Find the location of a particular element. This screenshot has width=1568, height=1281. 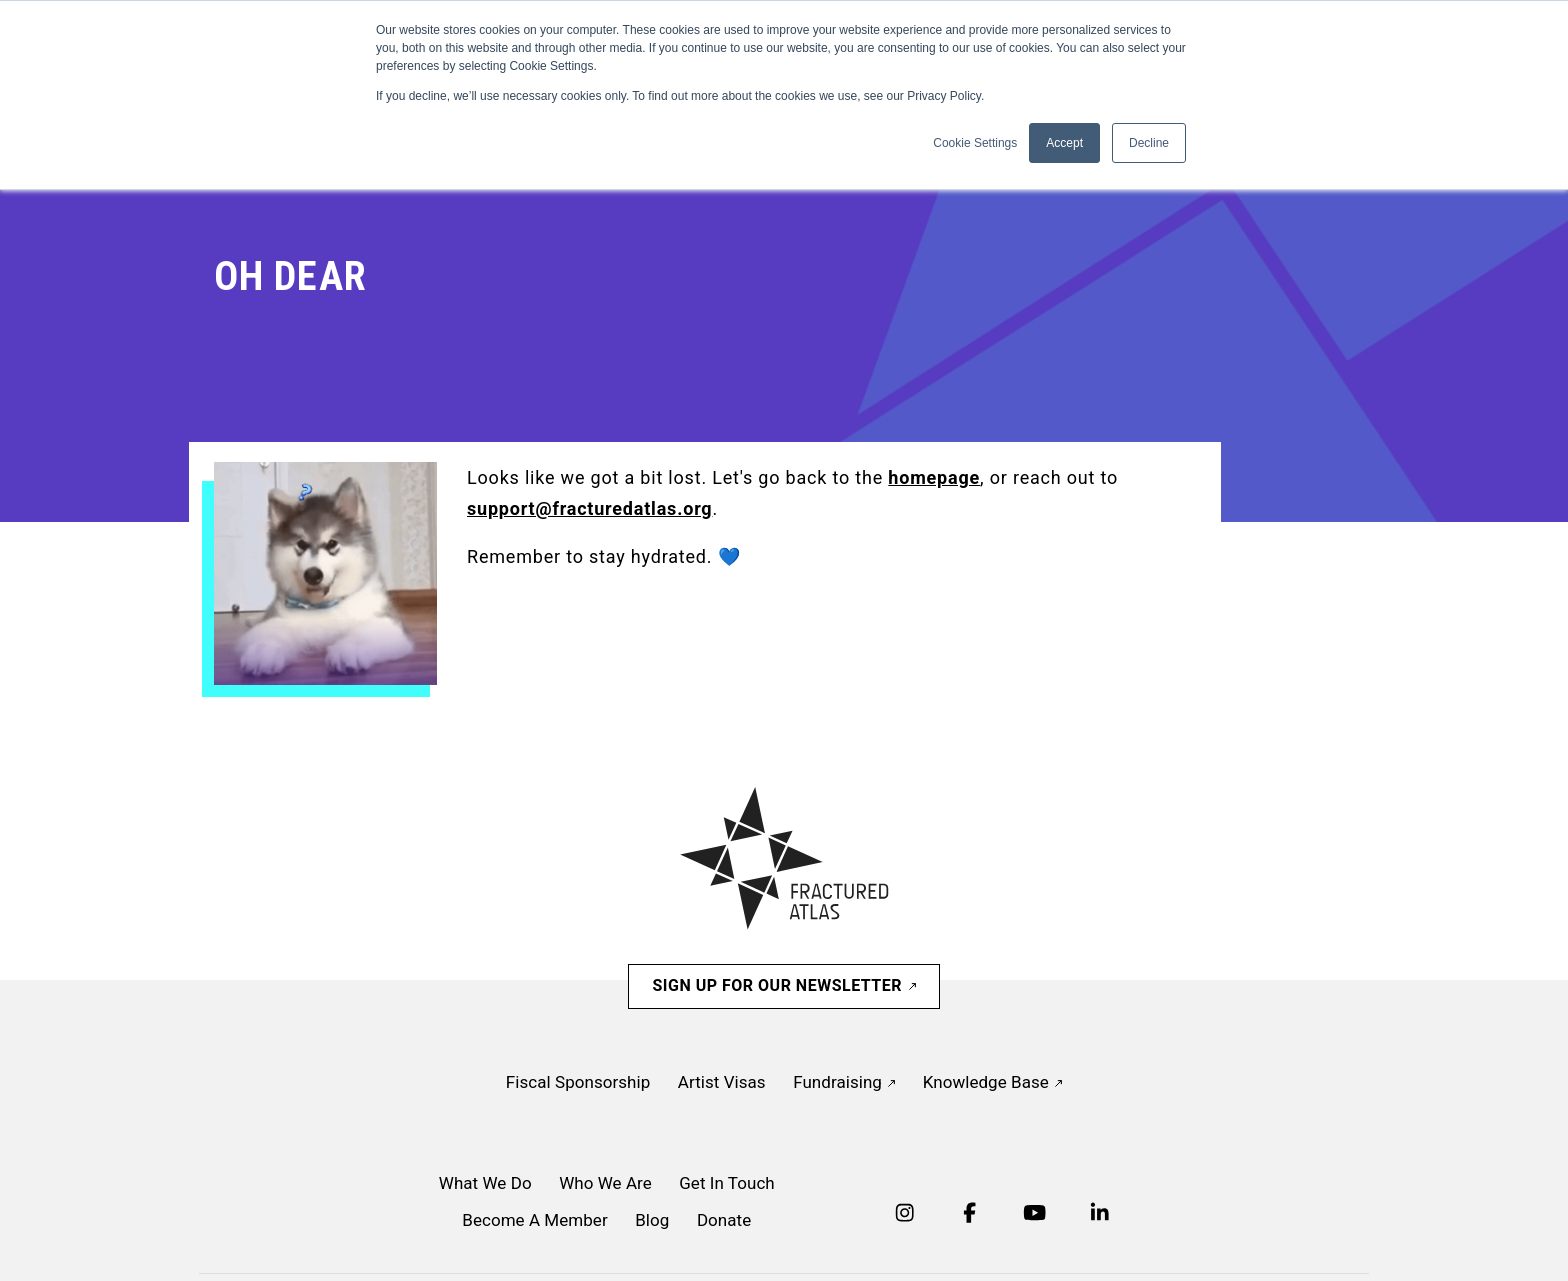

Fundraising is located at coordinates (844, 1082).